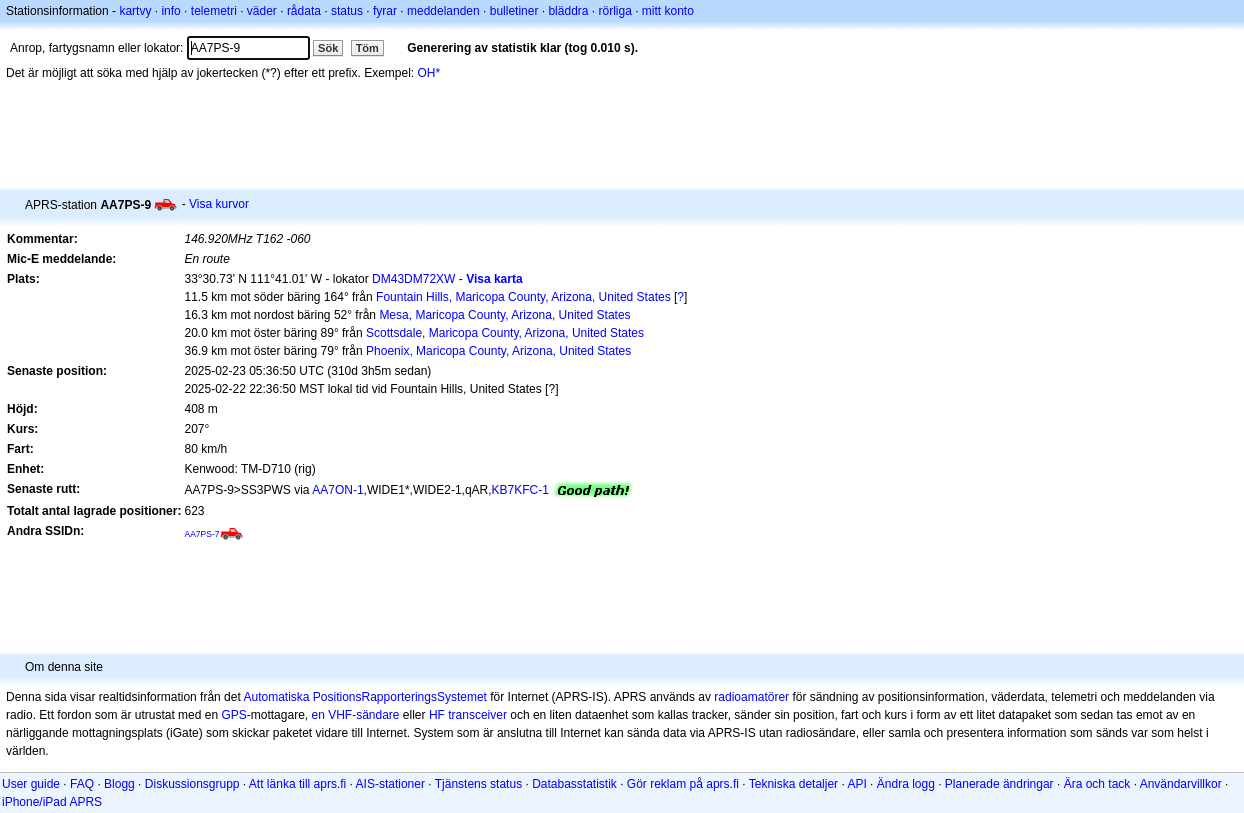 Image resolution: width=1244 pixels, height=813 pixels. What do you see at coordinates (337, 490) in the screenshot?
I see `AA7ON-1` at bounding box center [337, 490].